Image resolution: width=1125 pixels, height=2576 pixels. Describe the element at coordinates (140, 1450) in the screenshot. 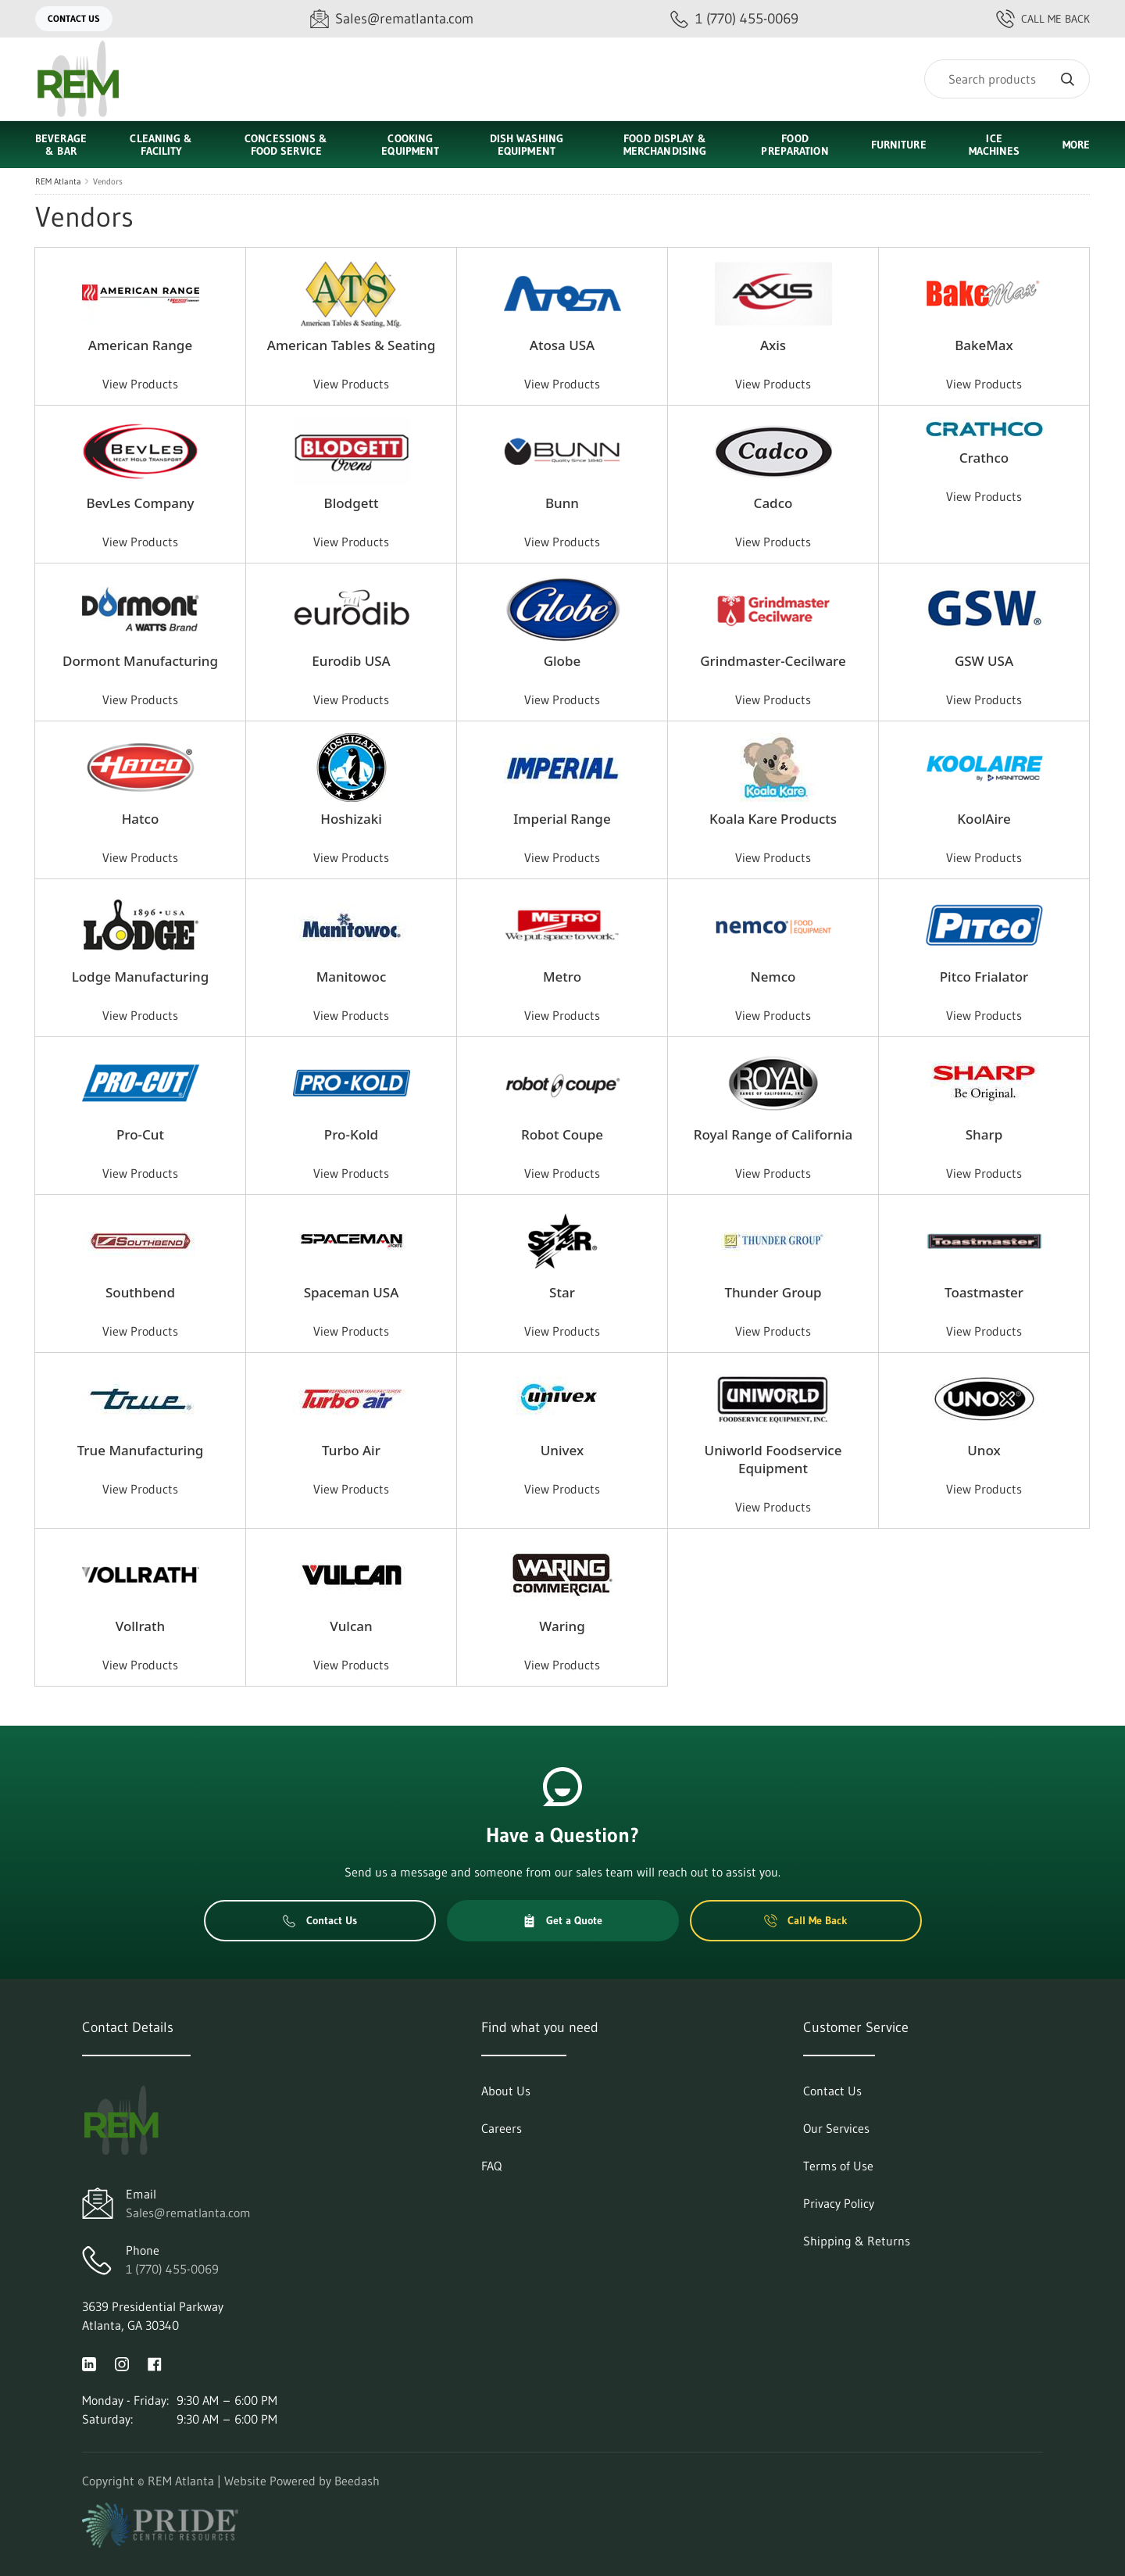

I see `True Manufacturing` at that location.